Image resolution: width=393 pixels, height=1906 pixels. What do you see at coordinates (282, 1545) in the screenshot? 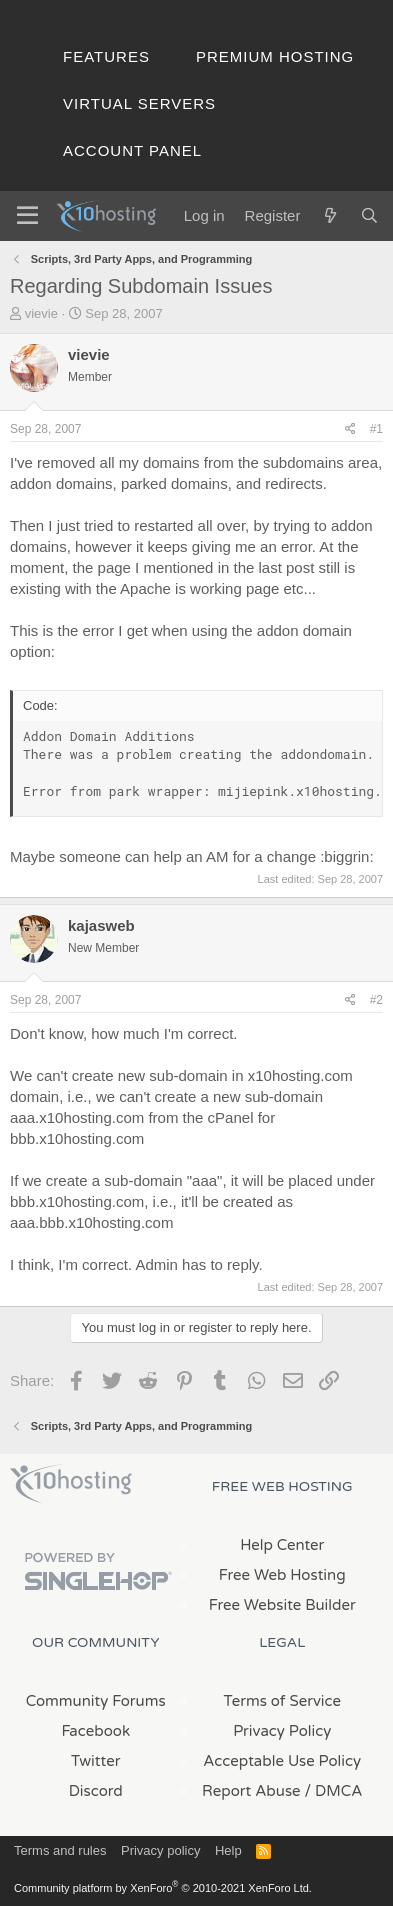
I see `Help Center` at bounding box center [282, 1545].